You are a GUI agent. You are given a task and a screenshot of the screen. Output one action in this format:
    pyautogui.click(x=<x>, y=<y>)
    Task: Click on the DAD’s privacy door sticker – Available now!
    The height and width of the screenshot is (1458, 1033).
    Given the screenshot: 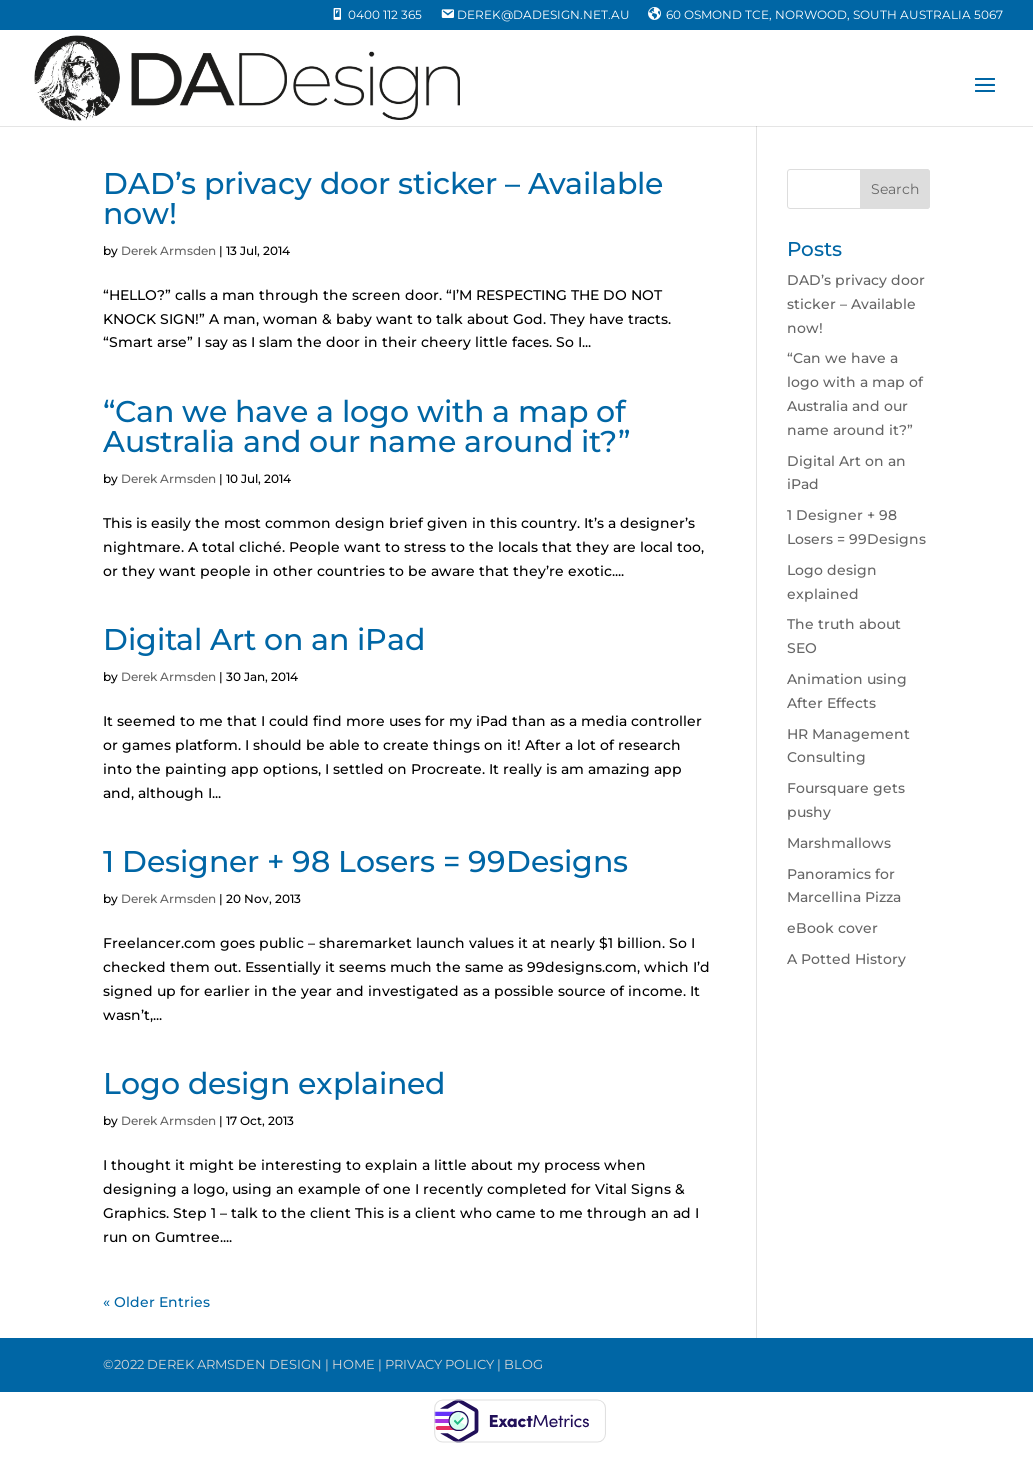 What is the action you would take?
    pyautogui.click(x=383, y=198)
    